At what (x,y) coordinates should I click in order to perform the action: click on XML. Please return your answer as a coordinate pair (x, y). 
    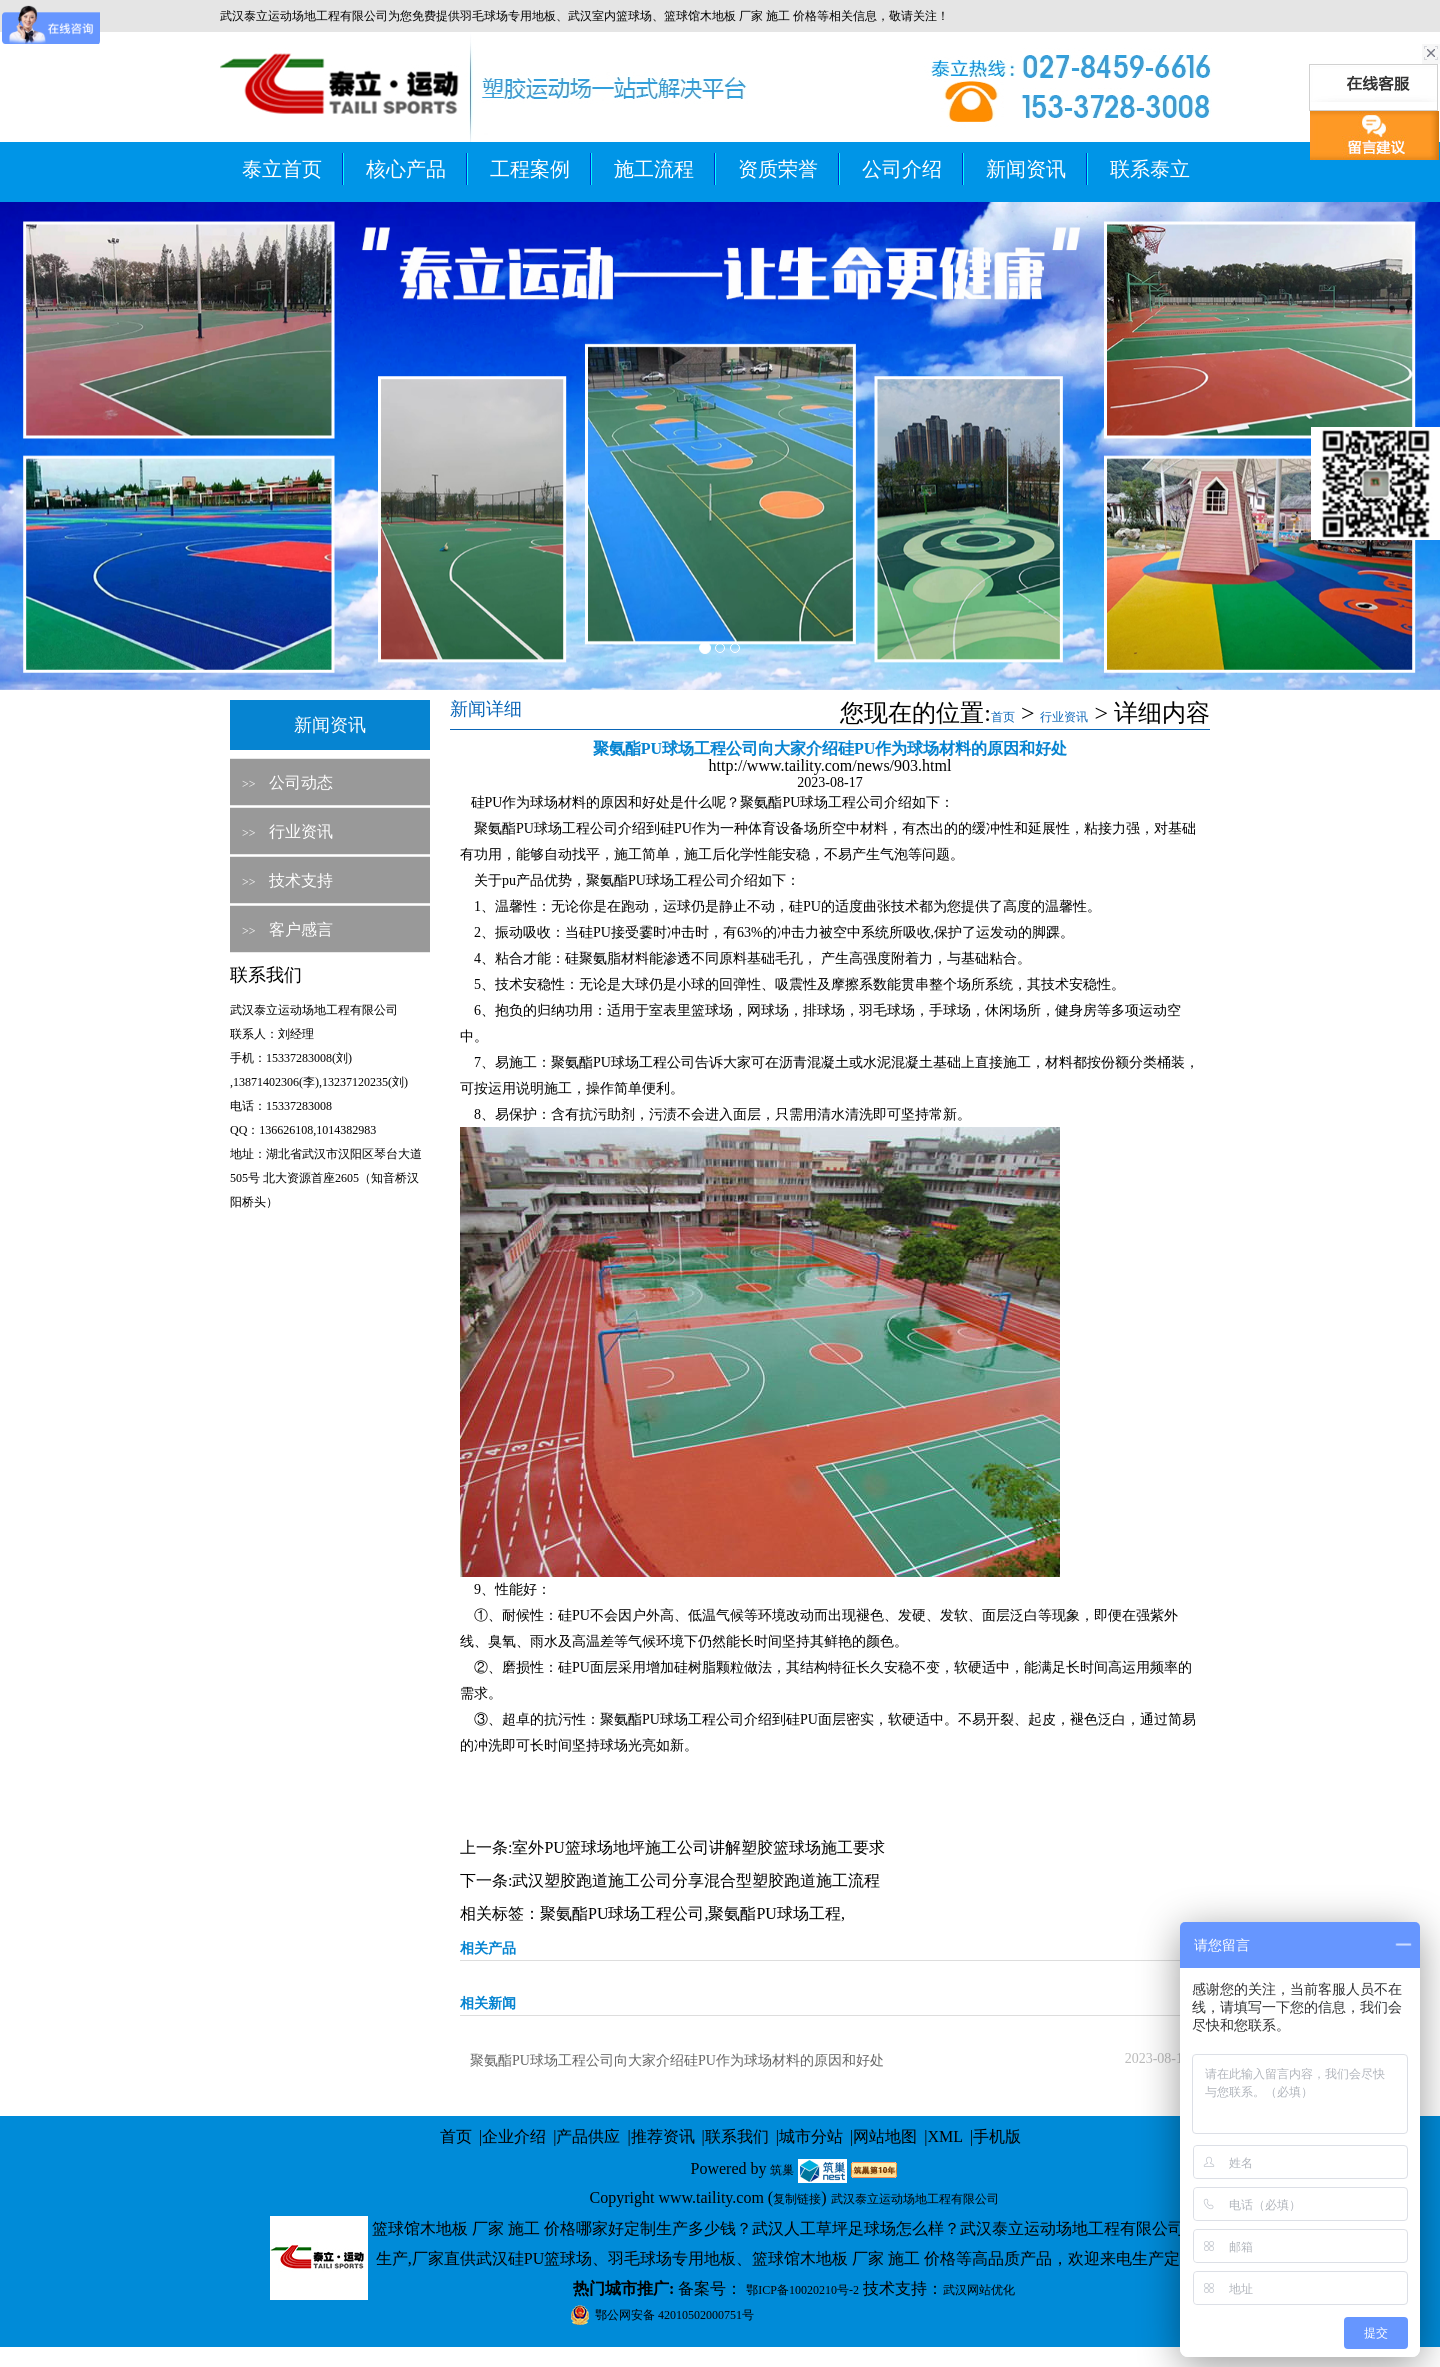
    Looking at the image, I should click on (945, 2136).